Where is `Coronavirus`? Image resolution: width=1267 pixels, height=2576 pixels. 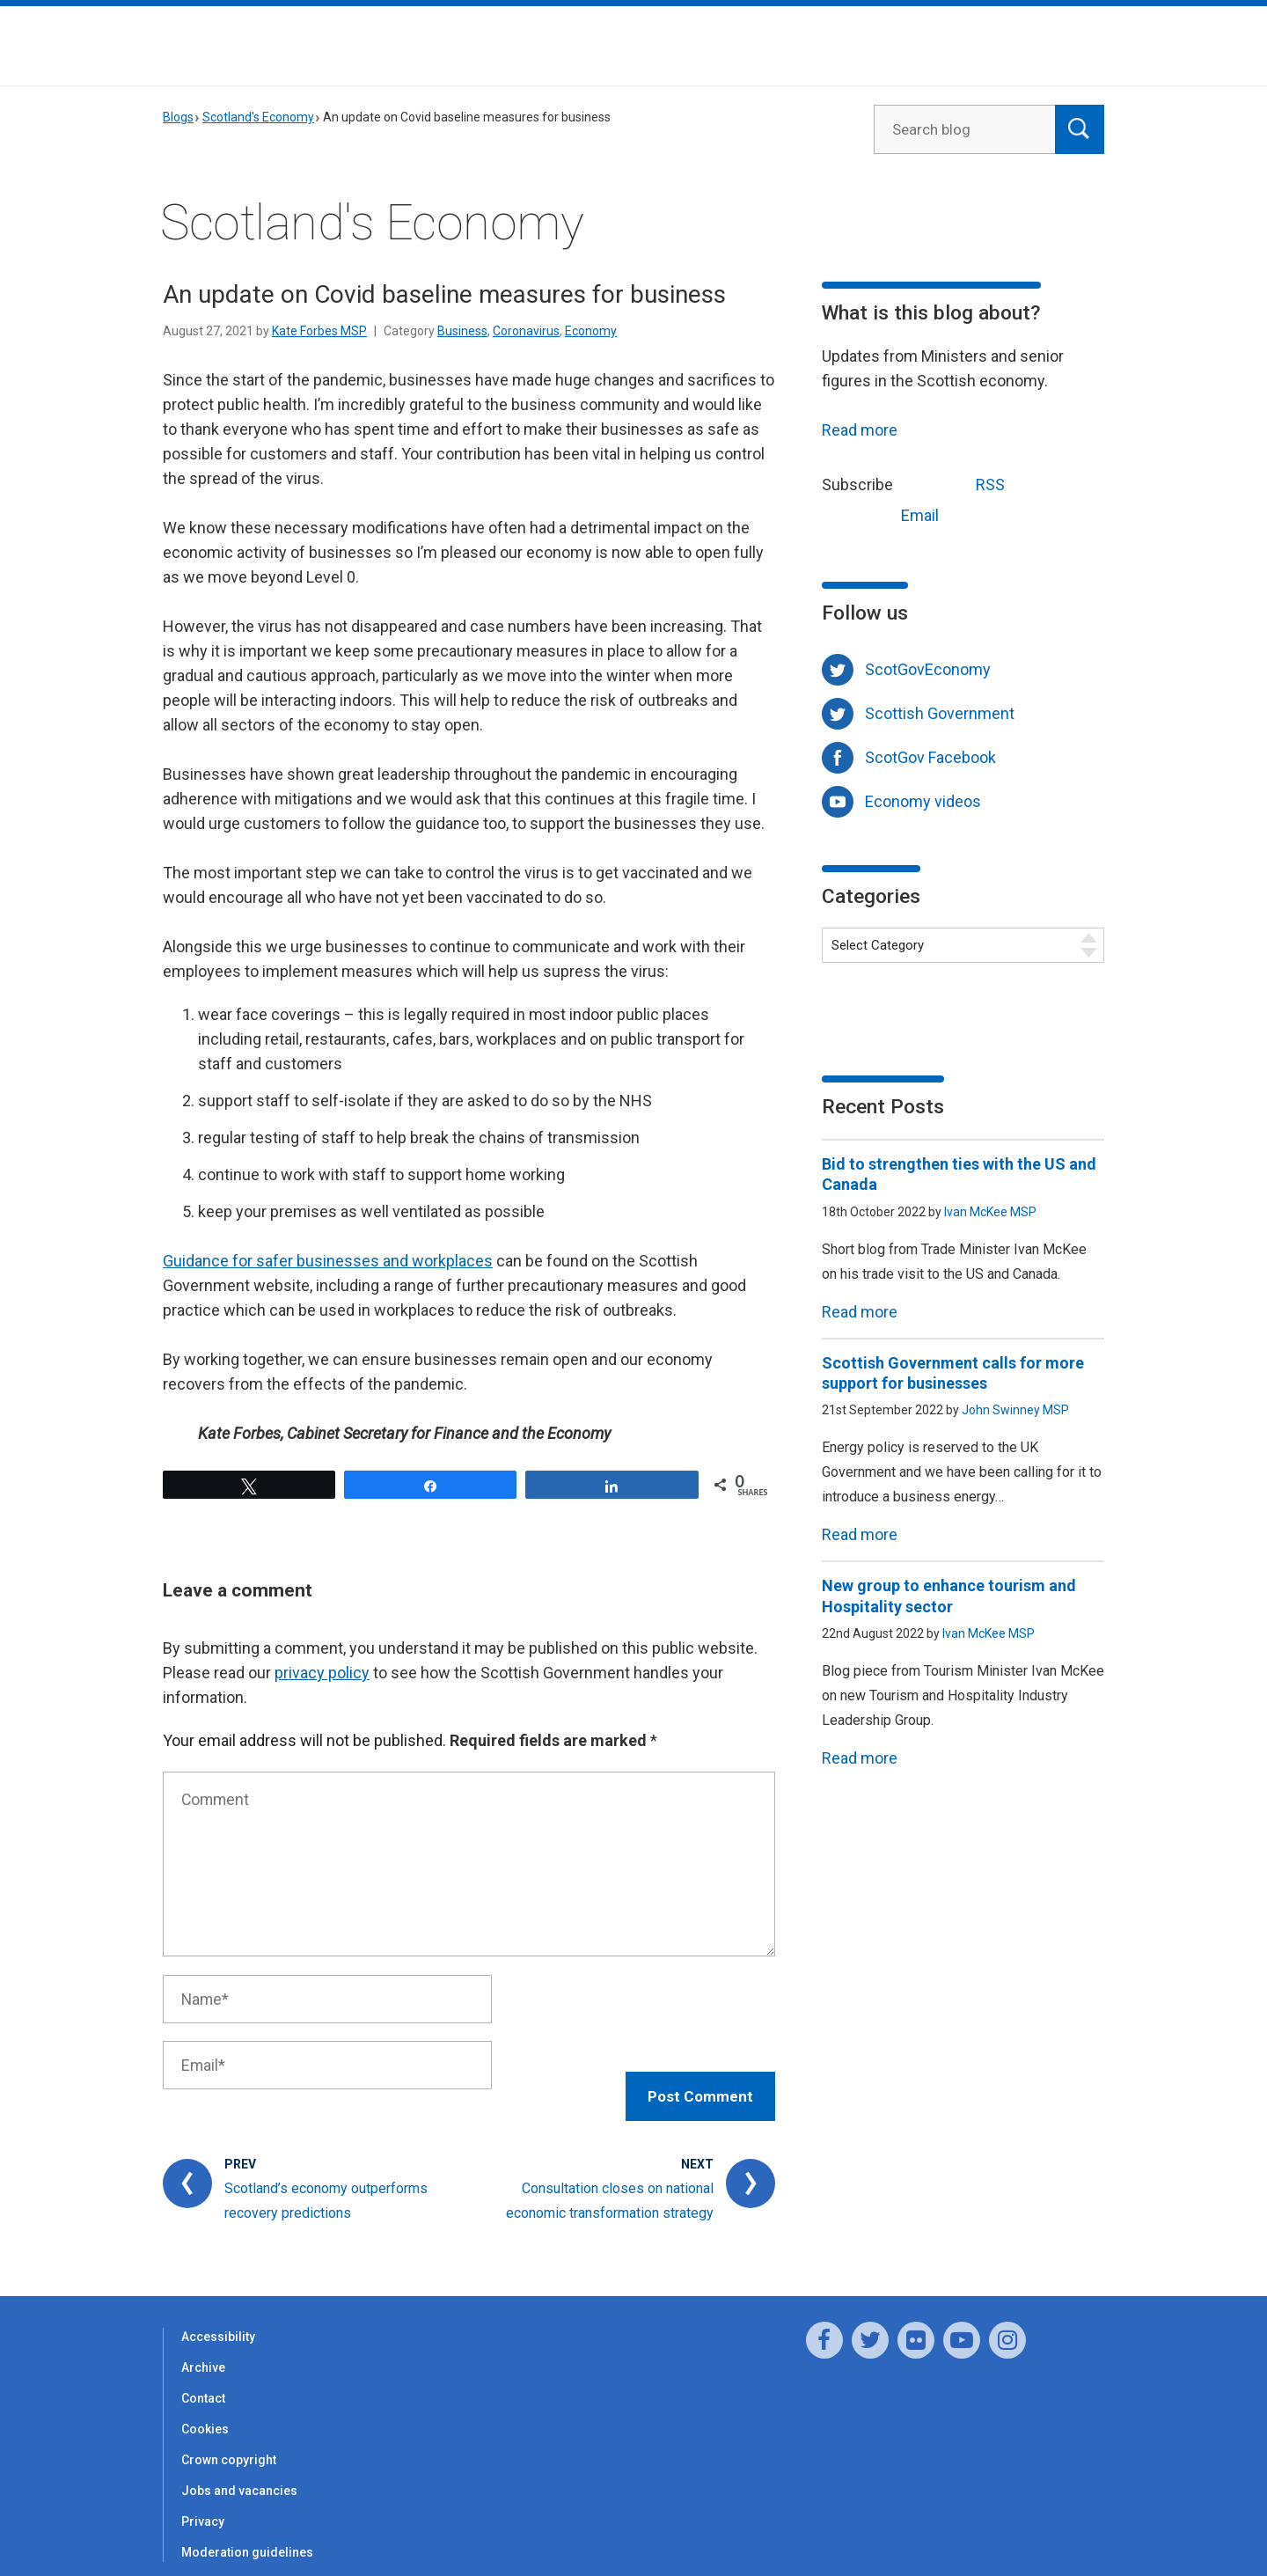 Coronavirus is located at coordinates (526, 331).